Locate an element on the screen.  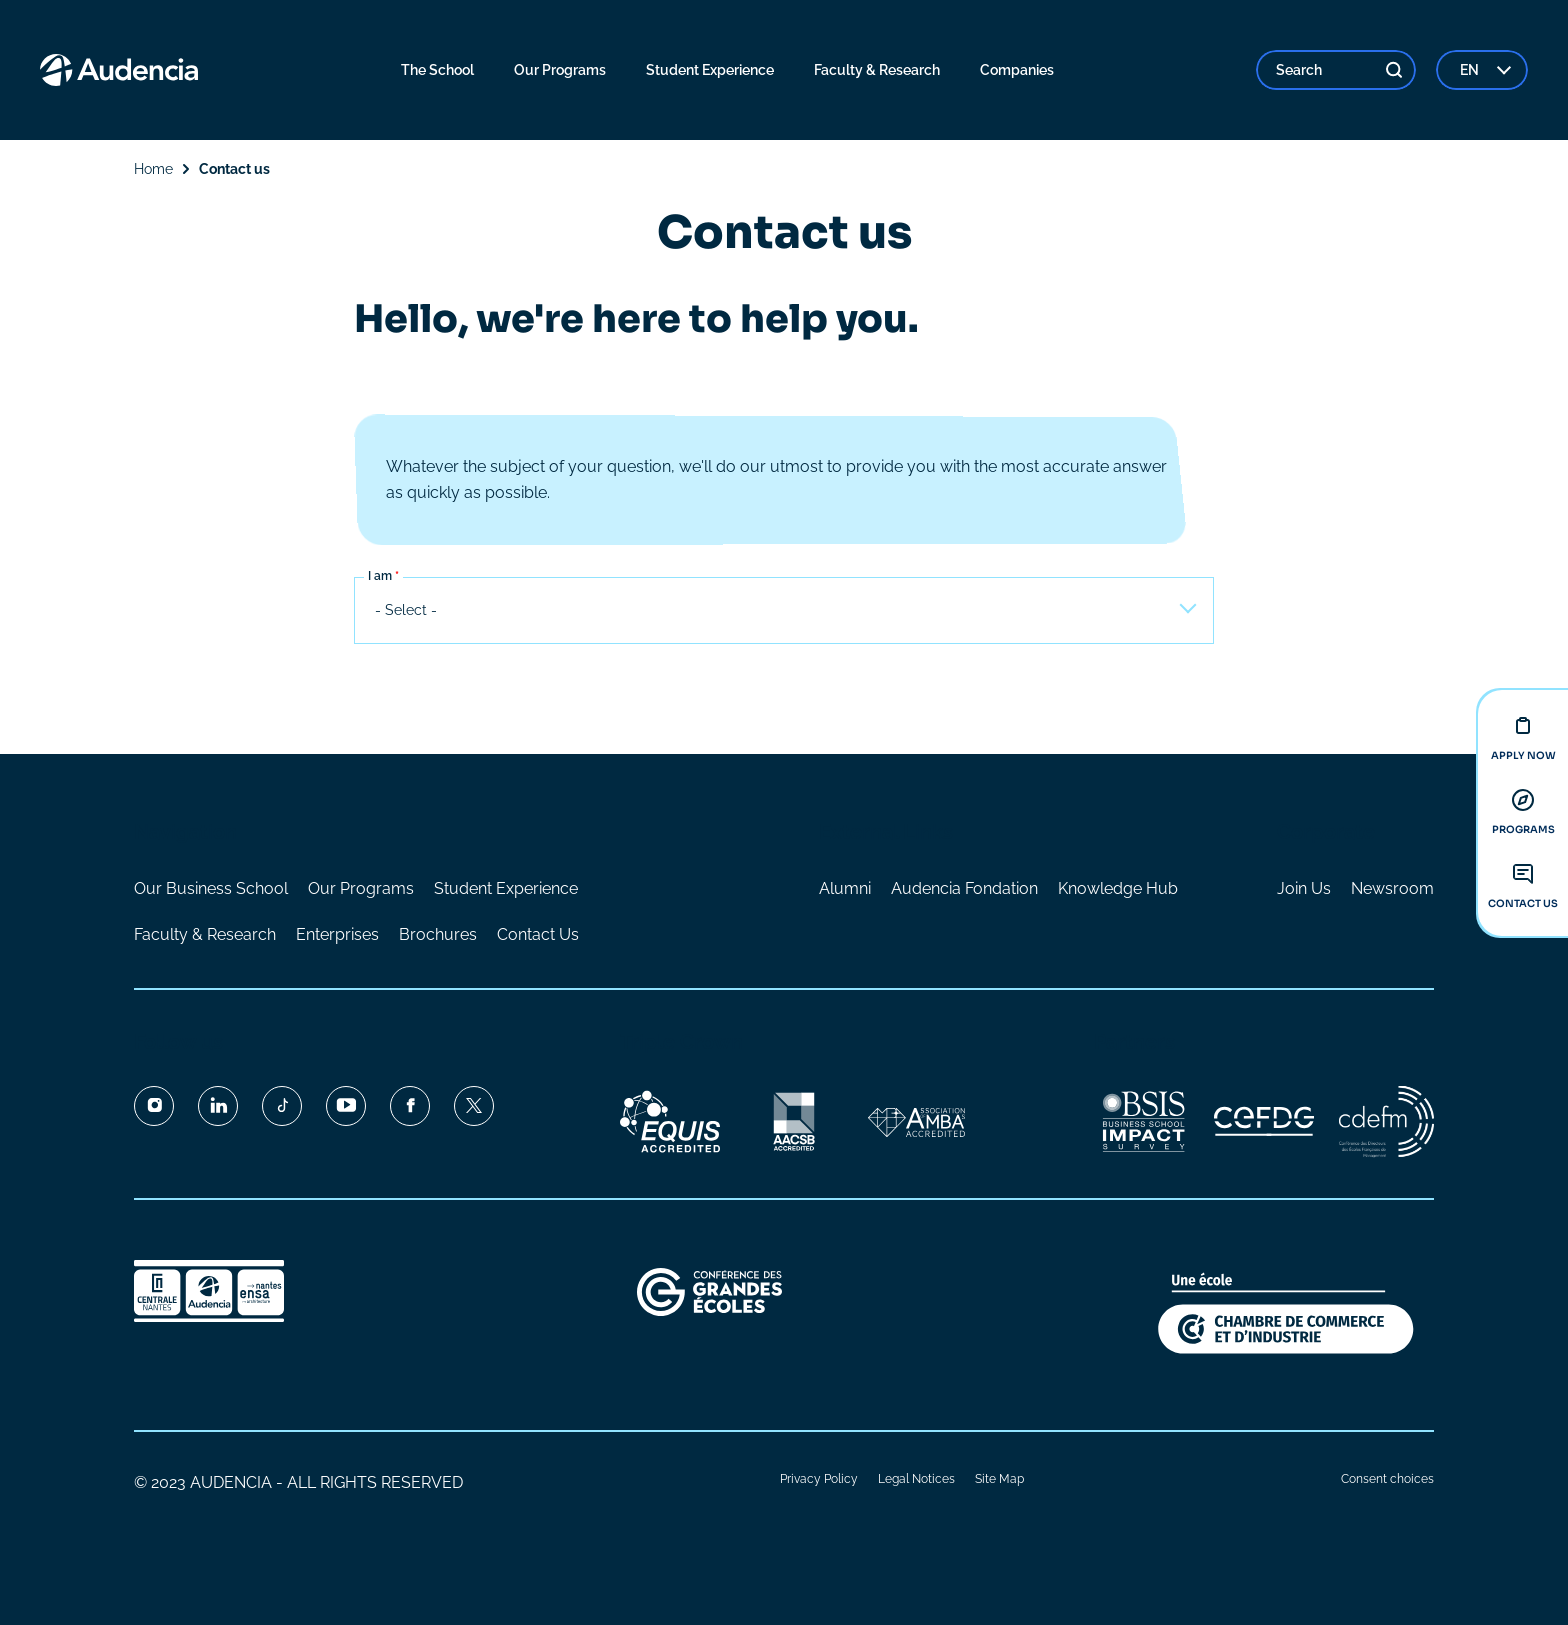
Our Programs [menuitem] is located at coordinates (560, 70).